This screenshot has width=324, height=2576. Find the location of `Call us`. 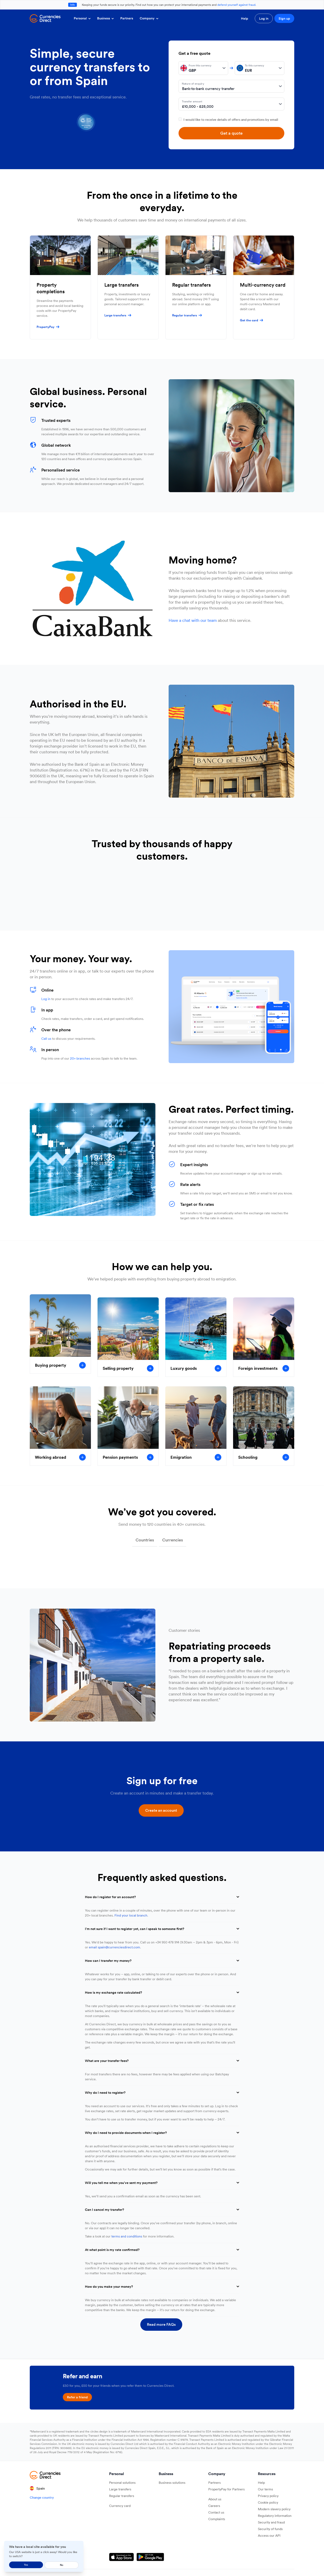

Call us is located at coordinates (46, 1039).